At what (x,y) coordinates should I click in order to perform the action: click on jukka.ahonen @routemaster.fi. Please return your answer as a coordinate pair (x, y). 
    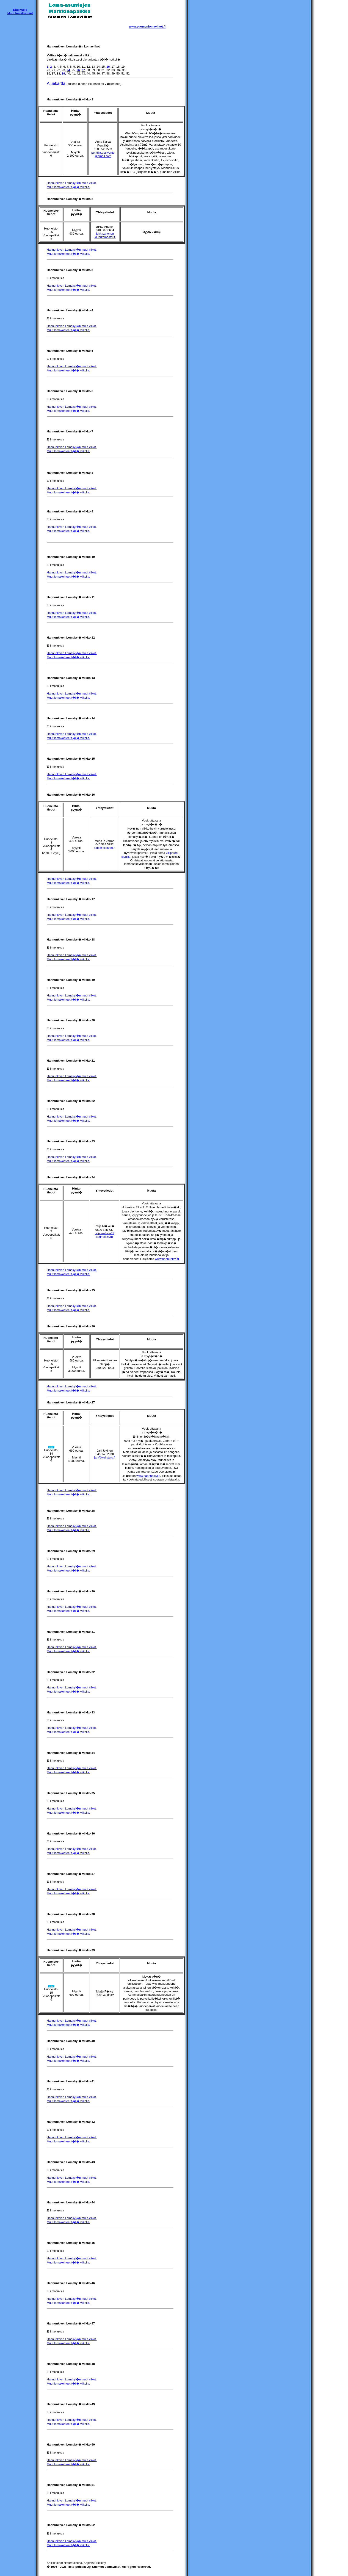
    Looking at the image, I should click on (105, 235).